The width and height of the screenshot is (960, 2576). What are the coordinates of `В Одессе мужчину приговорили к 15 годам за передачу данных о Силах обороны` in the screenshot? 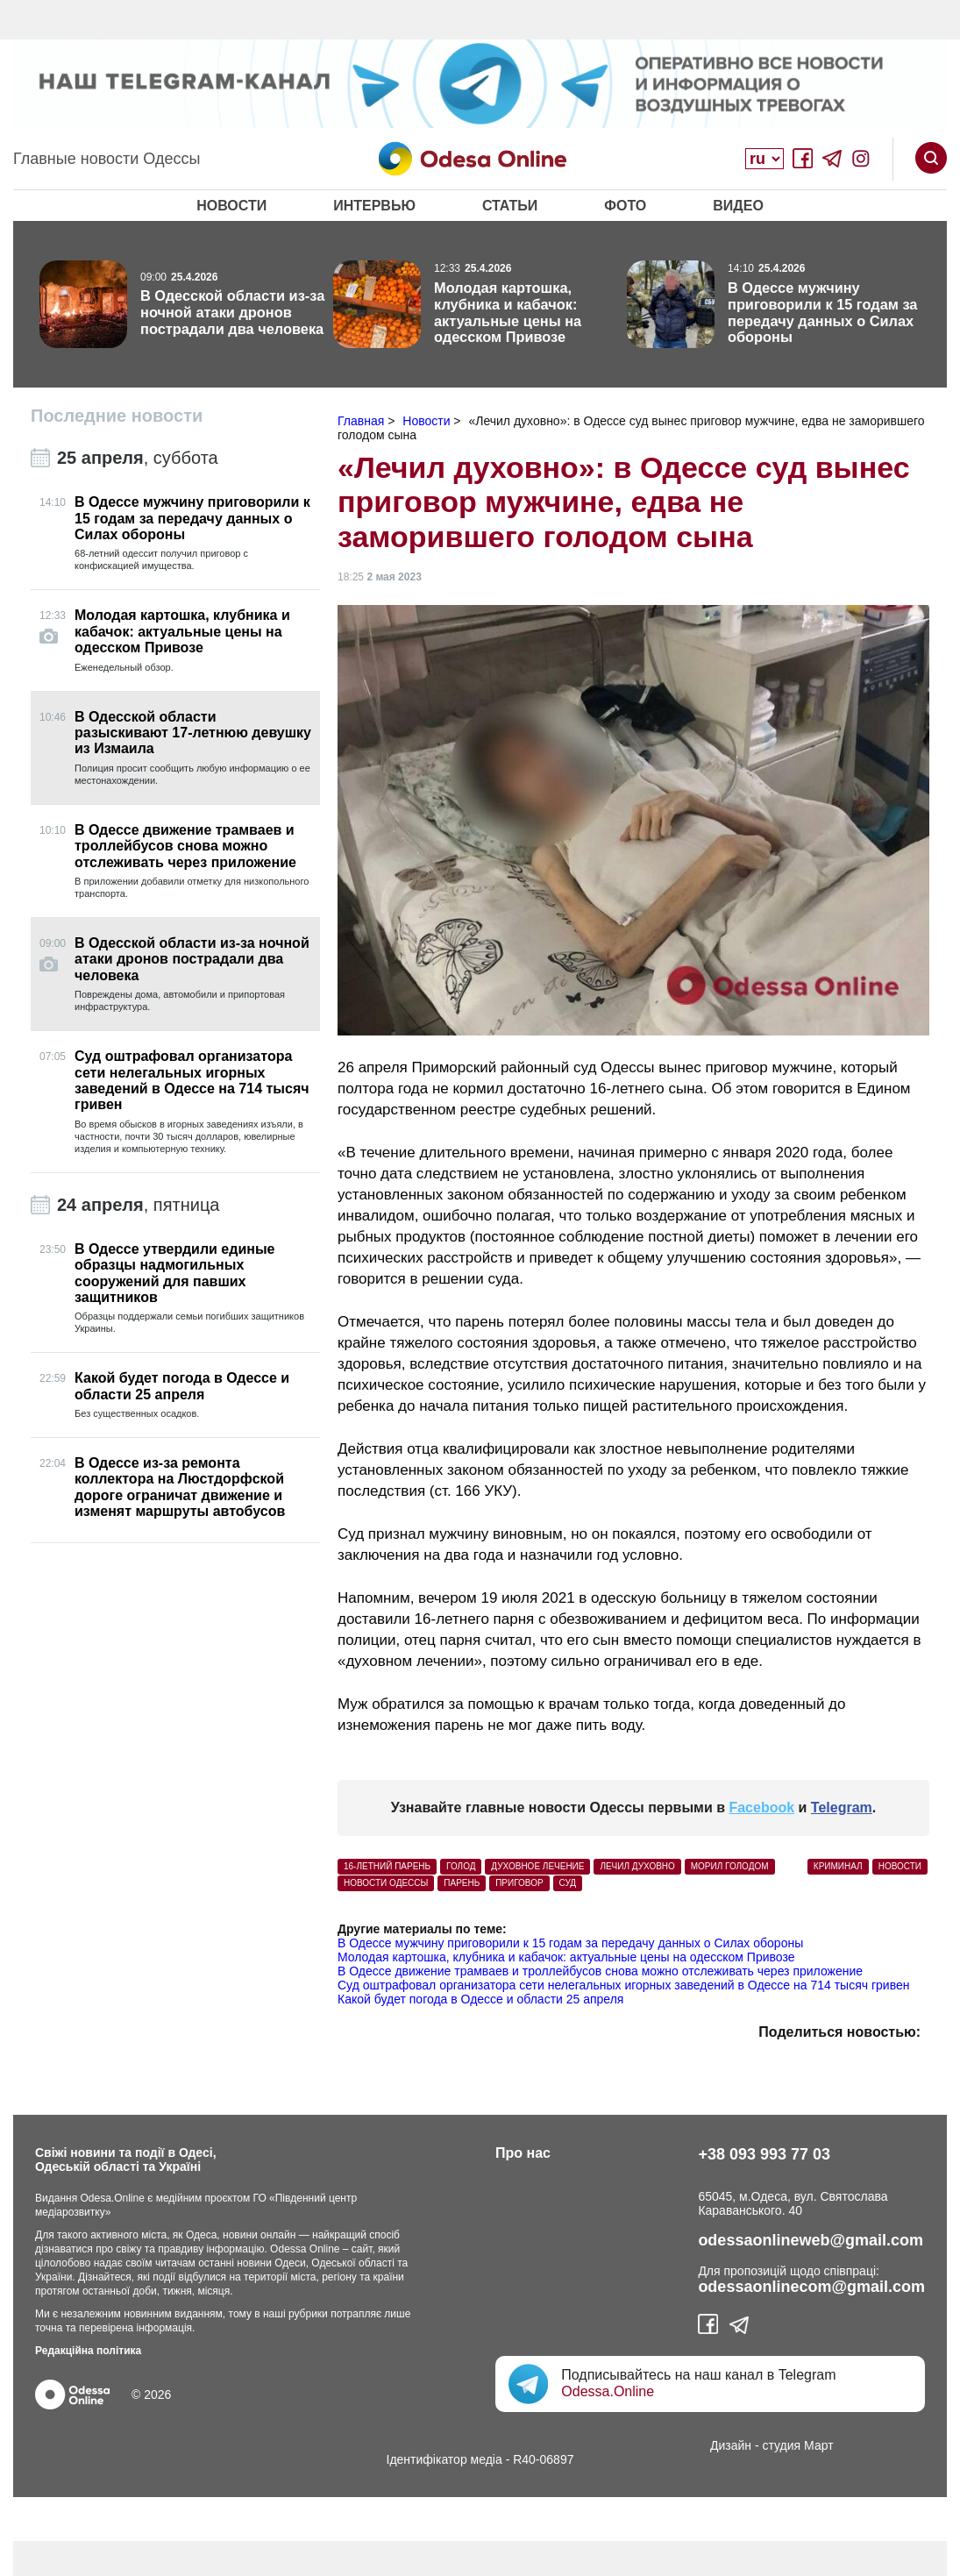 It's located at (570, 1943).